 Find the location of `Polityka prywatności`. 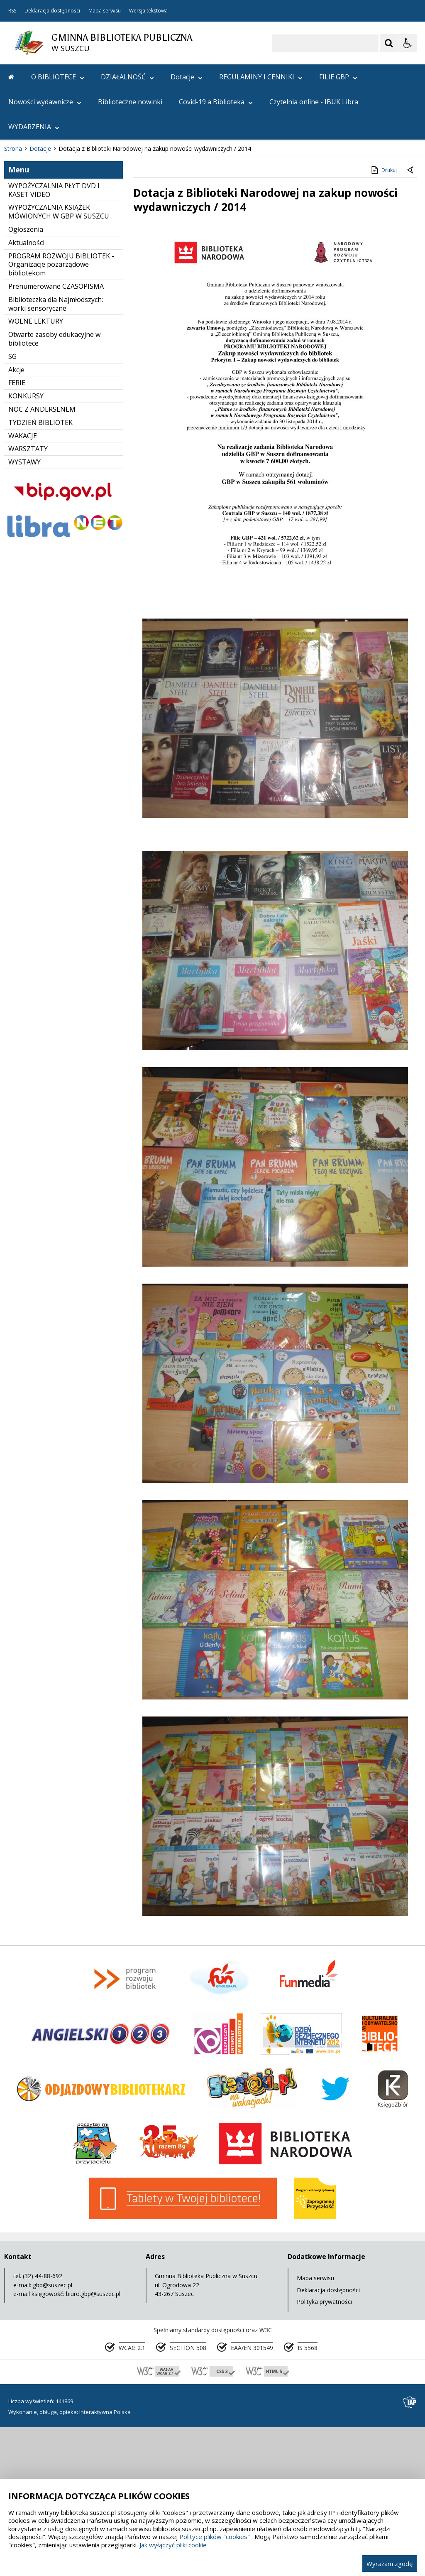

Polityka prywatności is located at coordinates (324, 2451).